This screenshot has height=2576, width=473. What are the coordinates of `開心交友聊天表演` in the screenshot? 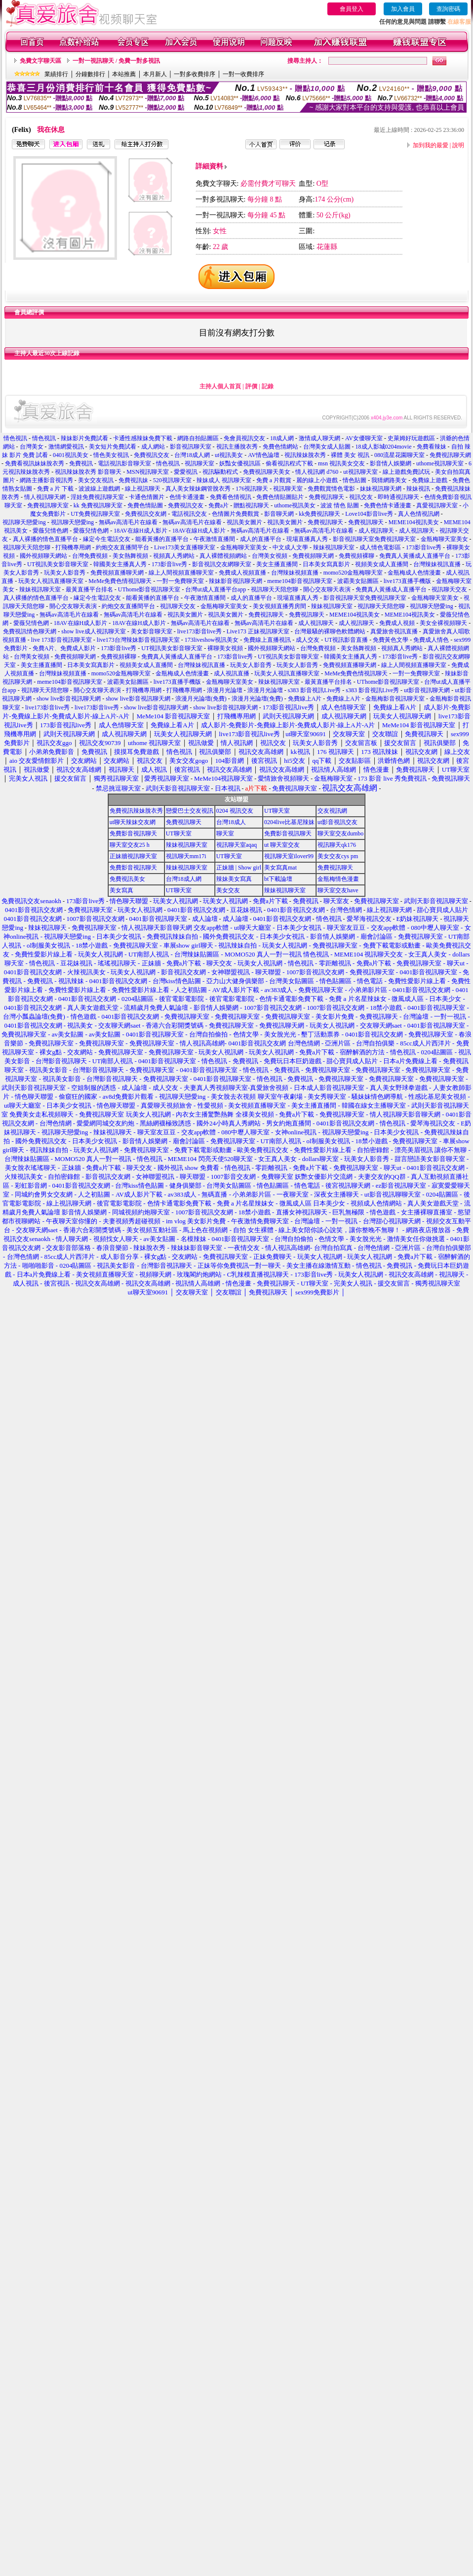 It's located at (327, 589).